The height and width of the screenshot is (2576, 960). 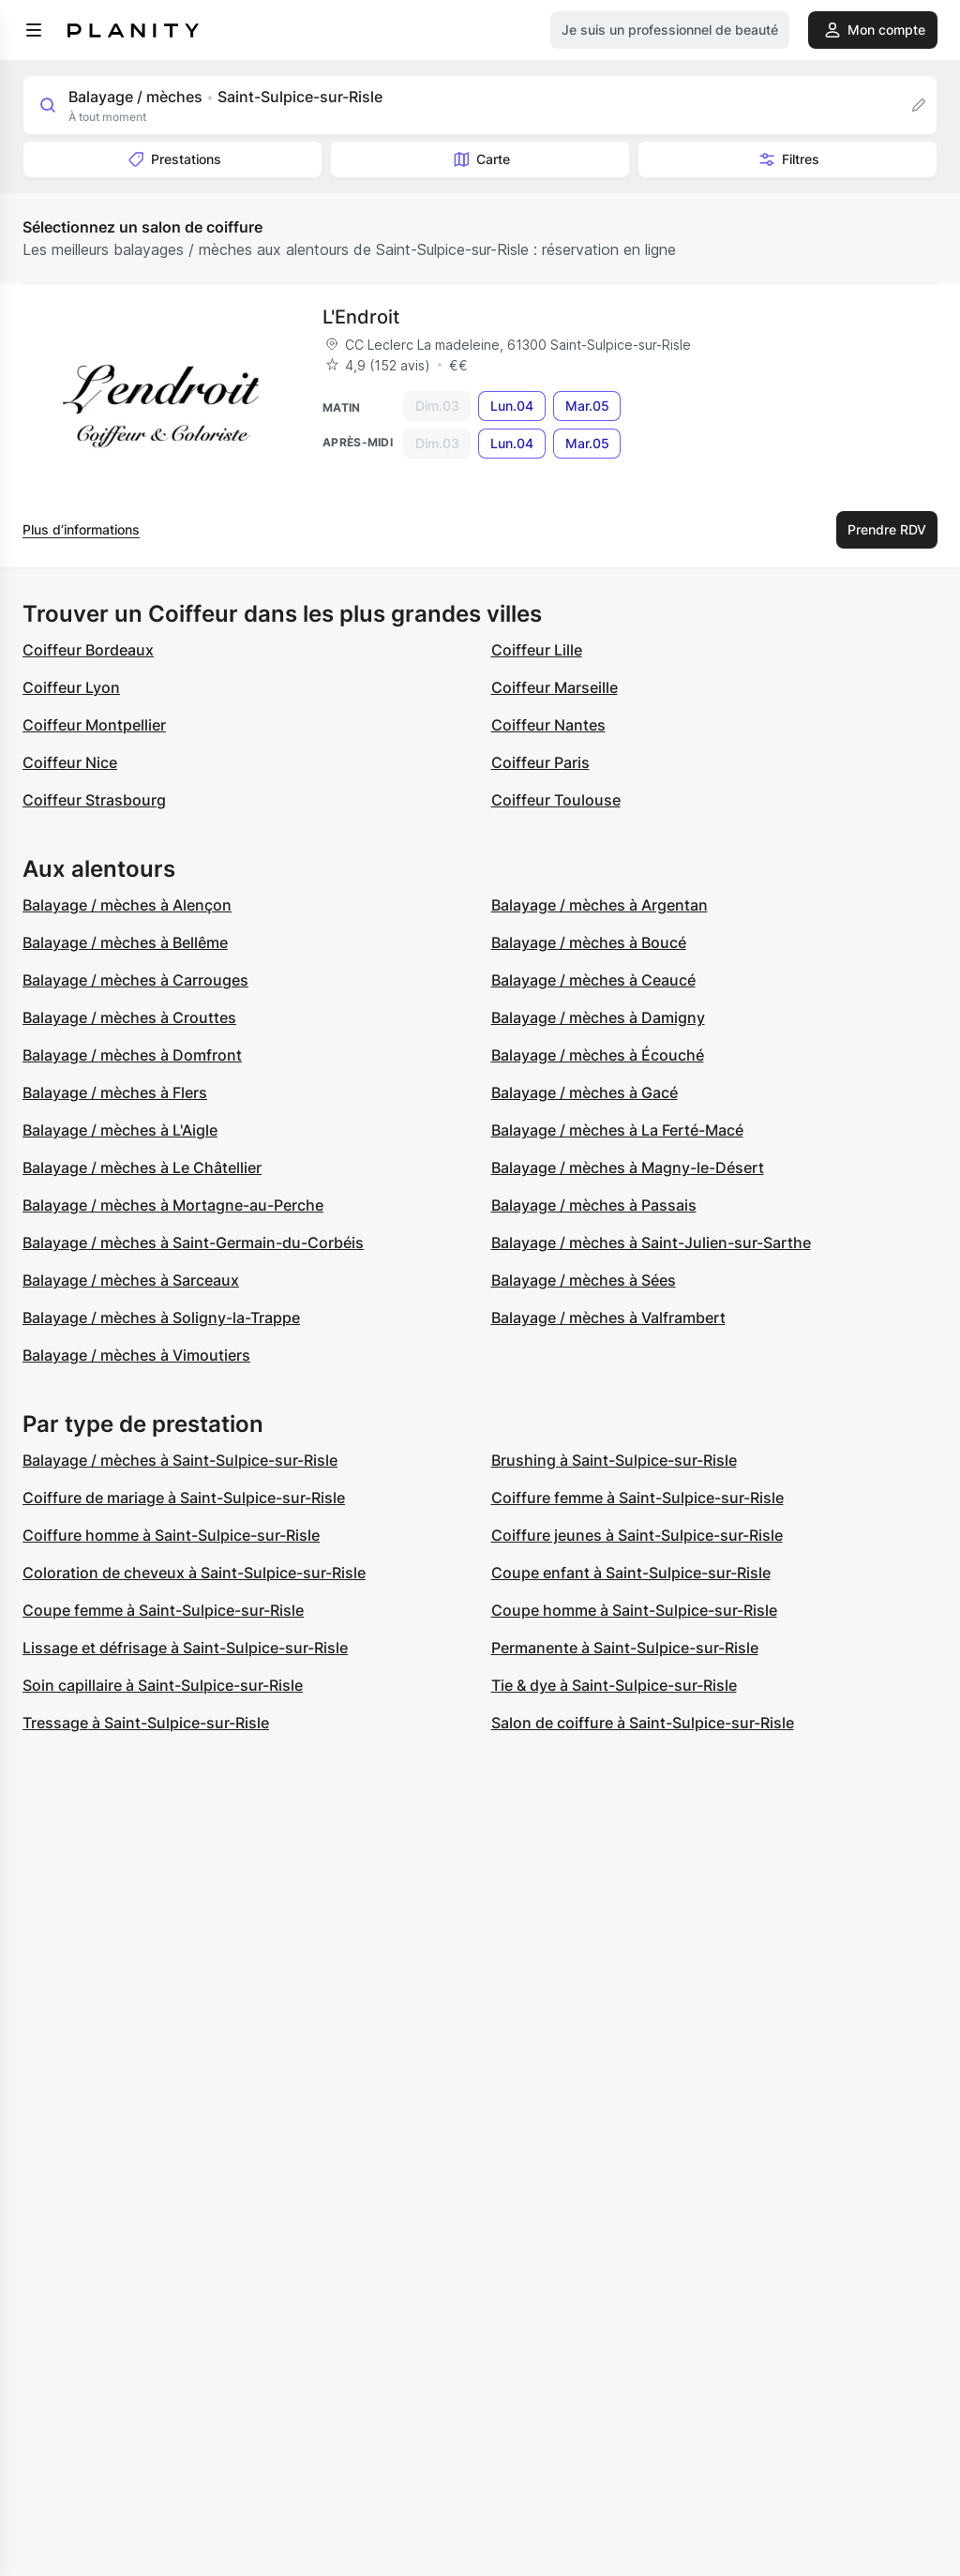 I want to click on Permanente à Saint-Sulpice-sur-Risle, so click(x=624, y=1647).